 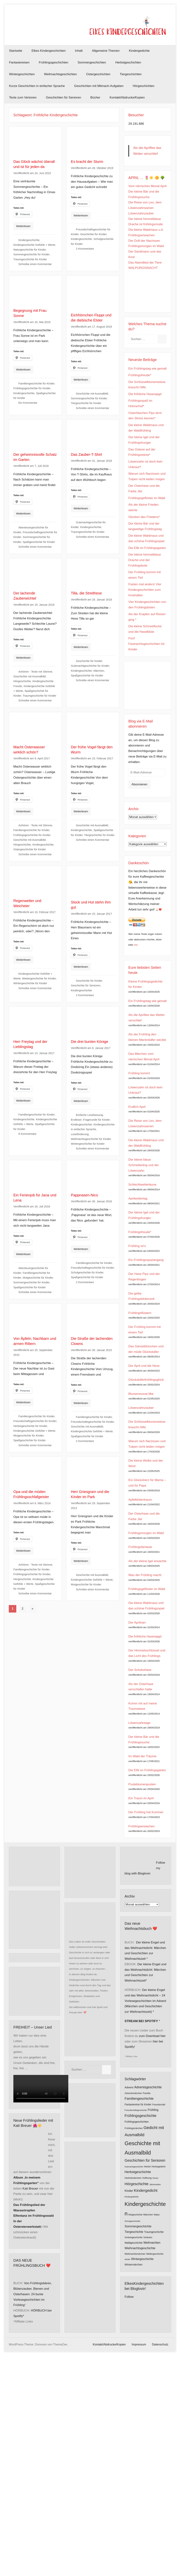 What do you see at coordinates (34, 244) in the screenshot?
I see `Kindergeschichte Gefühle + Werte` at bounding box center [34, 244].